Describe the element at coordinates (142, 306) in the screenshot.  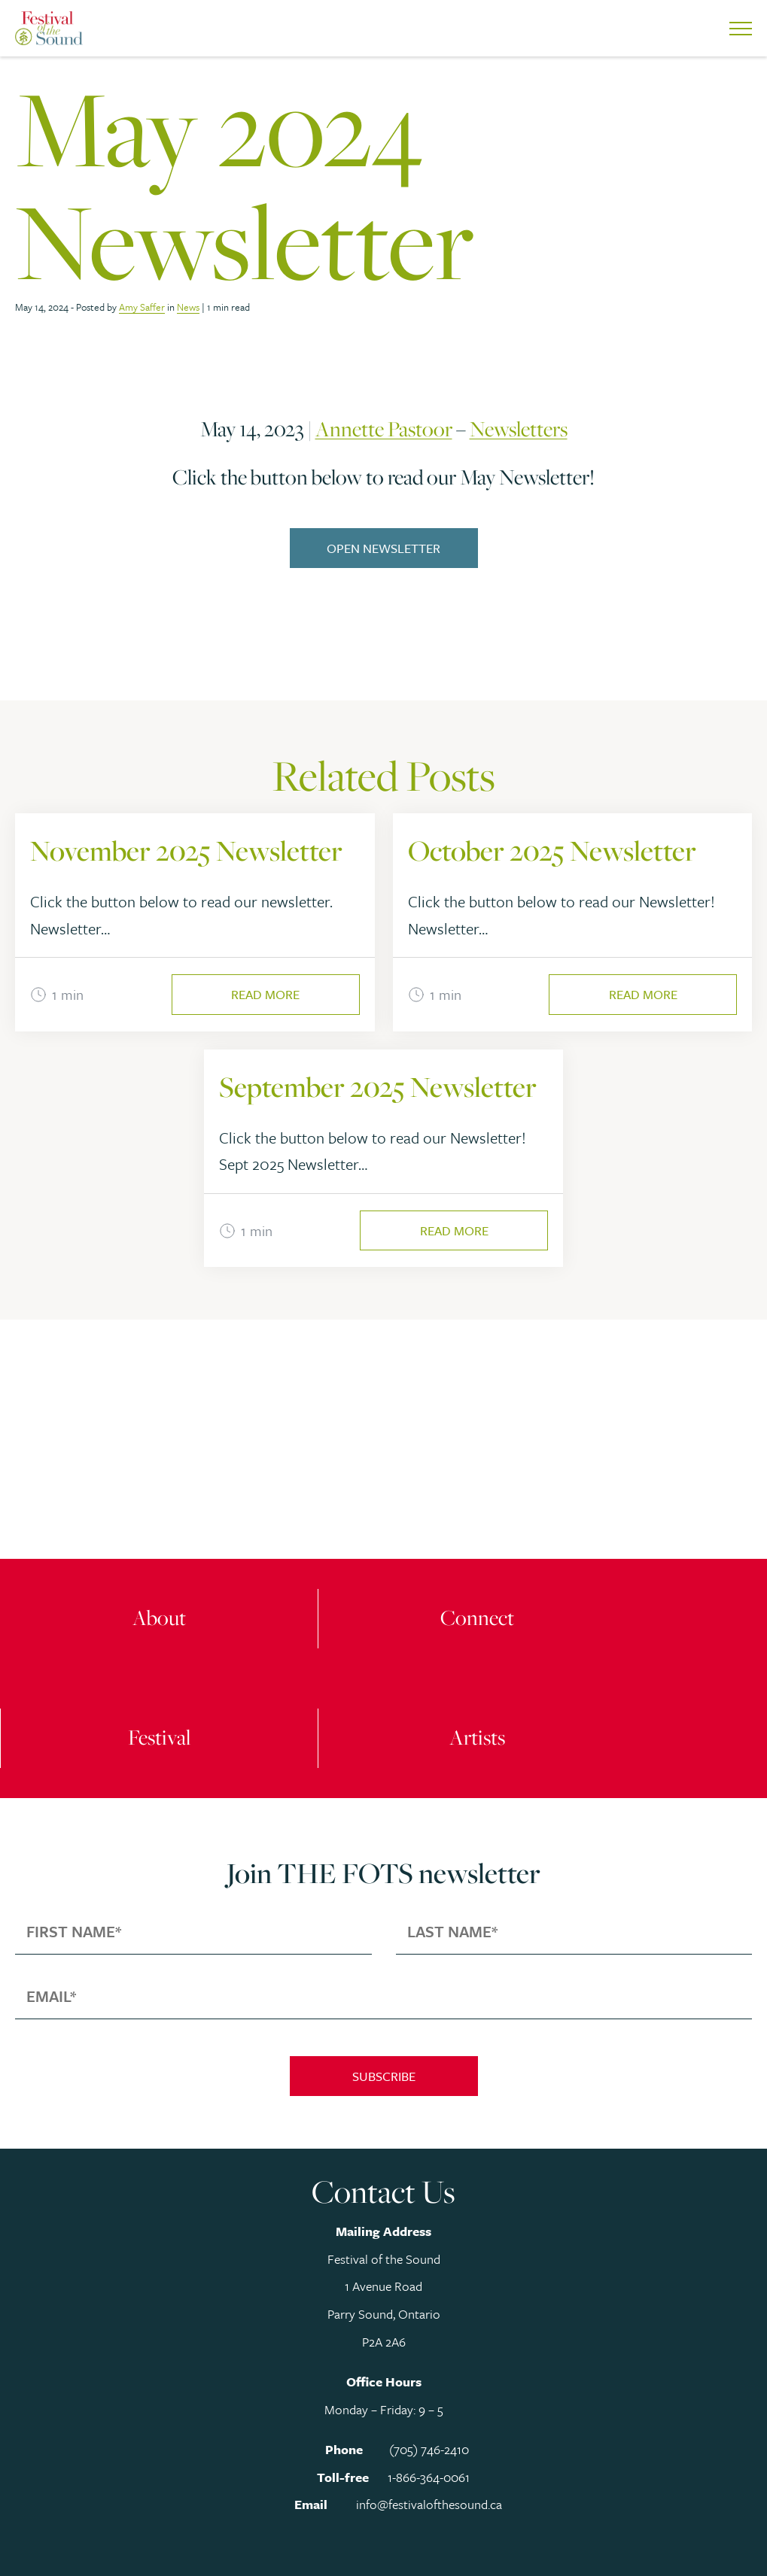
I see `Amy Saffer` at that location.